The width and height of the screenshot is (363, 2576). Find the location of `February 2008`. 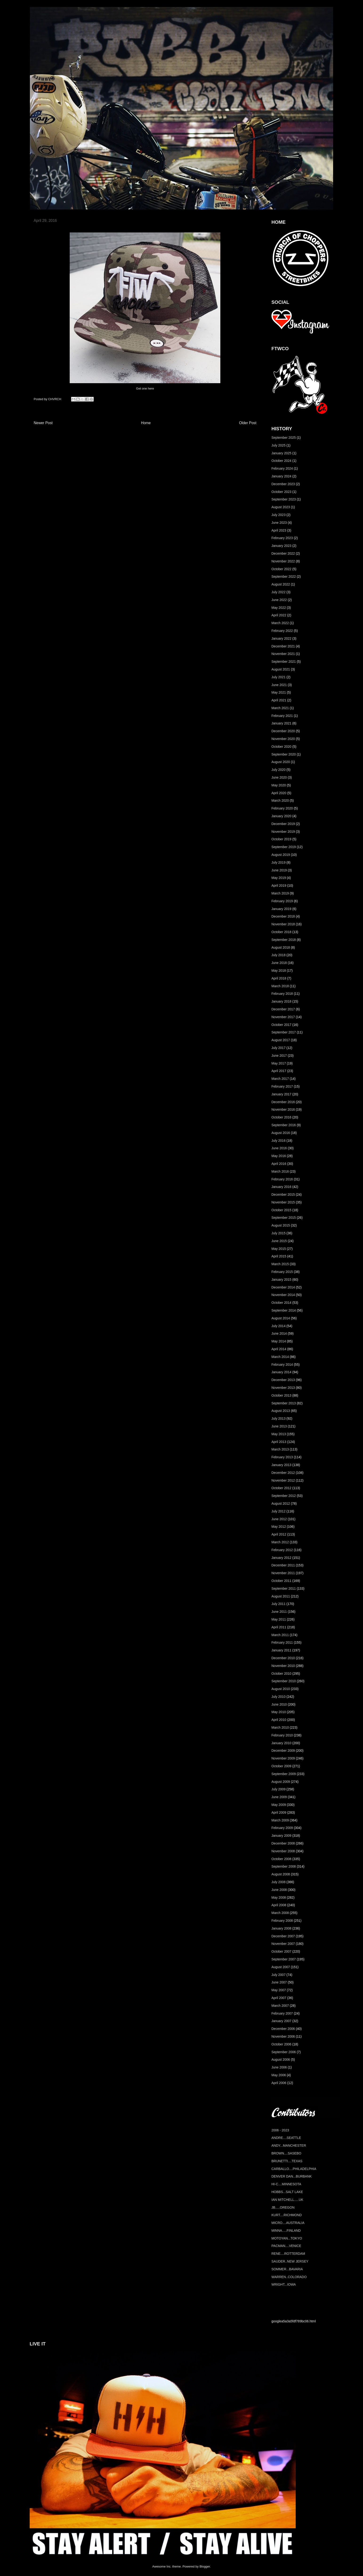

February 2008 is located at coordinates (282, 1920).